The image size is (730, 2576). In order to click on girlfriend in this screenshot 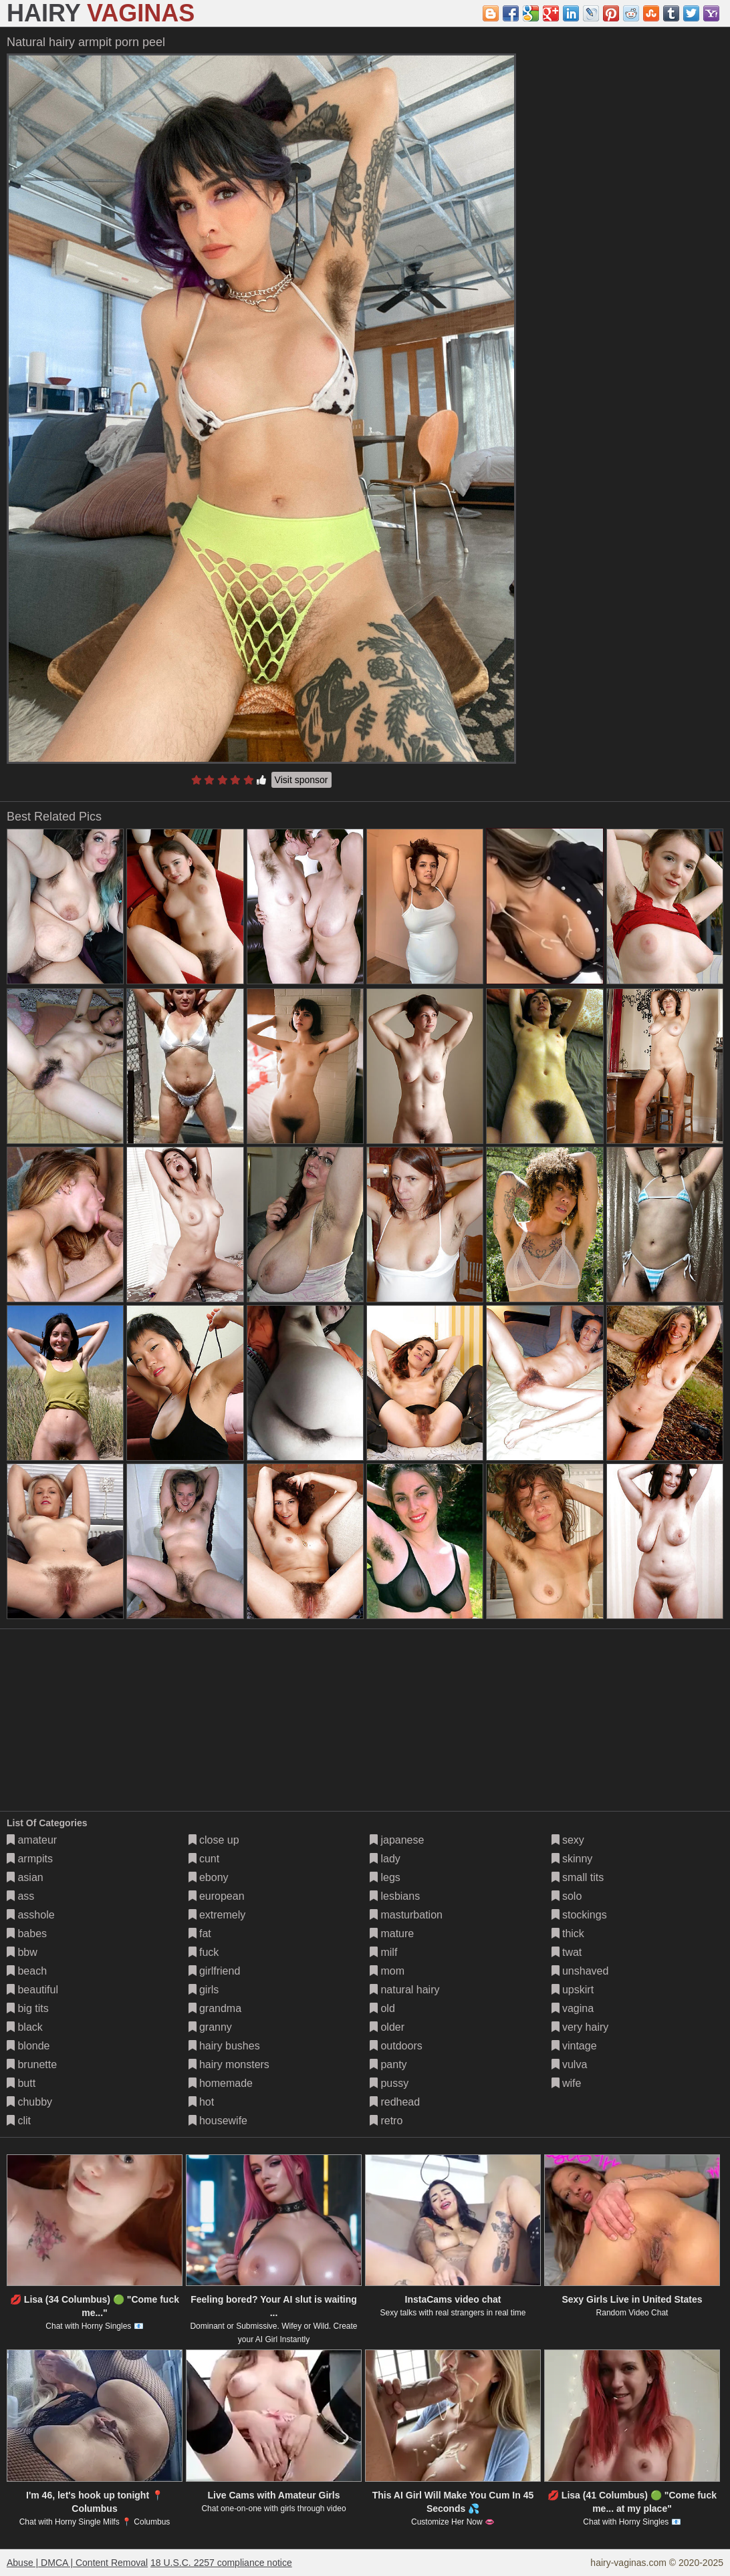, I will do `click(215, 1971)`.